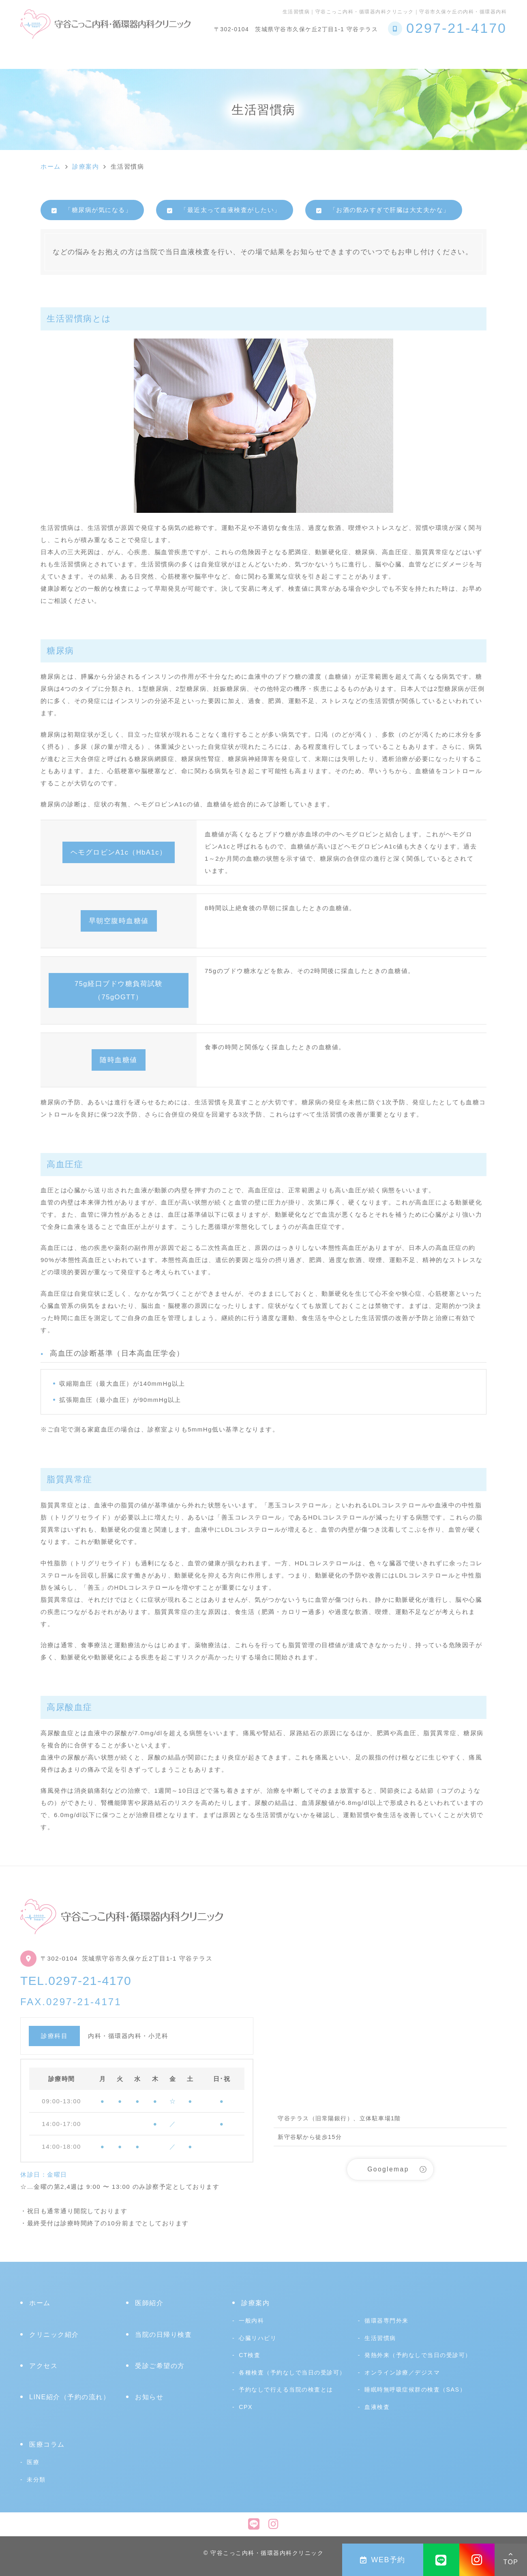 The image size is (527, 2576). Describe the element at coordinates (69, 2397) in the screenshot. I see `LINE紹介（予約の流れ）` at that location.